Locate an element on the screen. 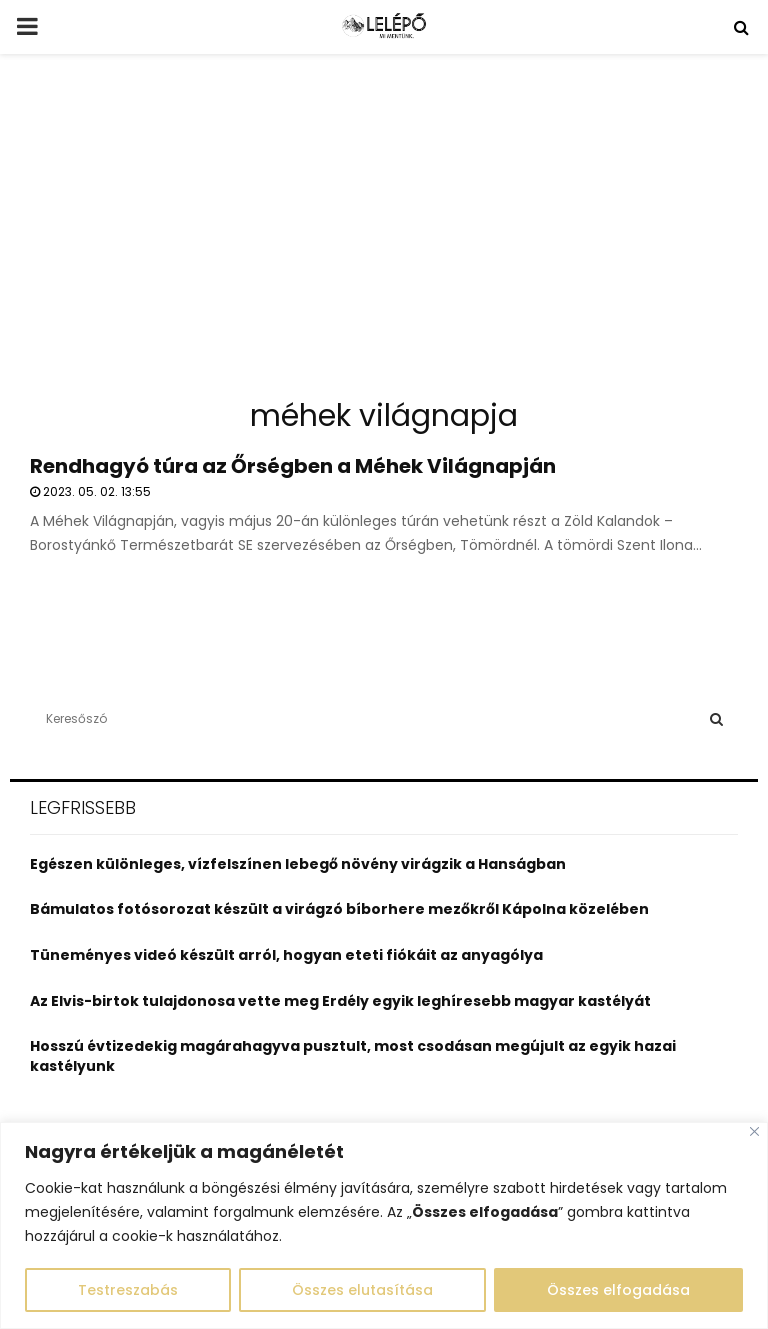 This screenshot has width=768, height=1329. Bámulatos fotósorozat készült a virágzó bíborhere mezőkről Kápolna közelében is located at coordinates (339, 909).